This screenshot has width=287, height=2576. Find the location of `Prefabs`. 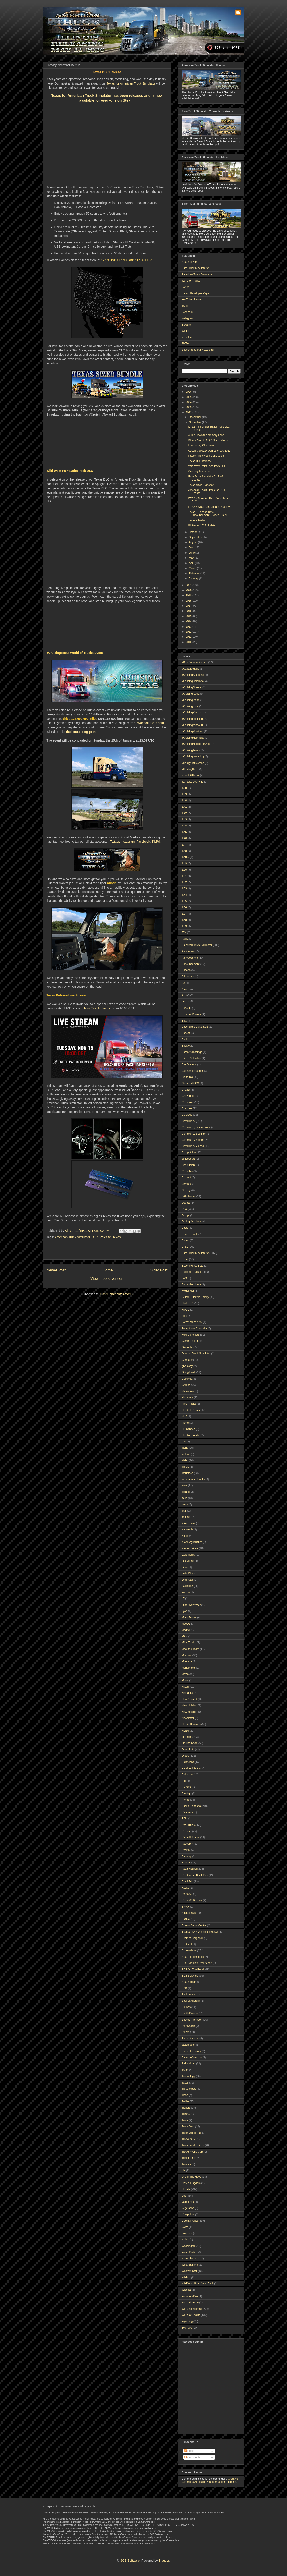

Prefabs is located at coordinates (186, 1787).